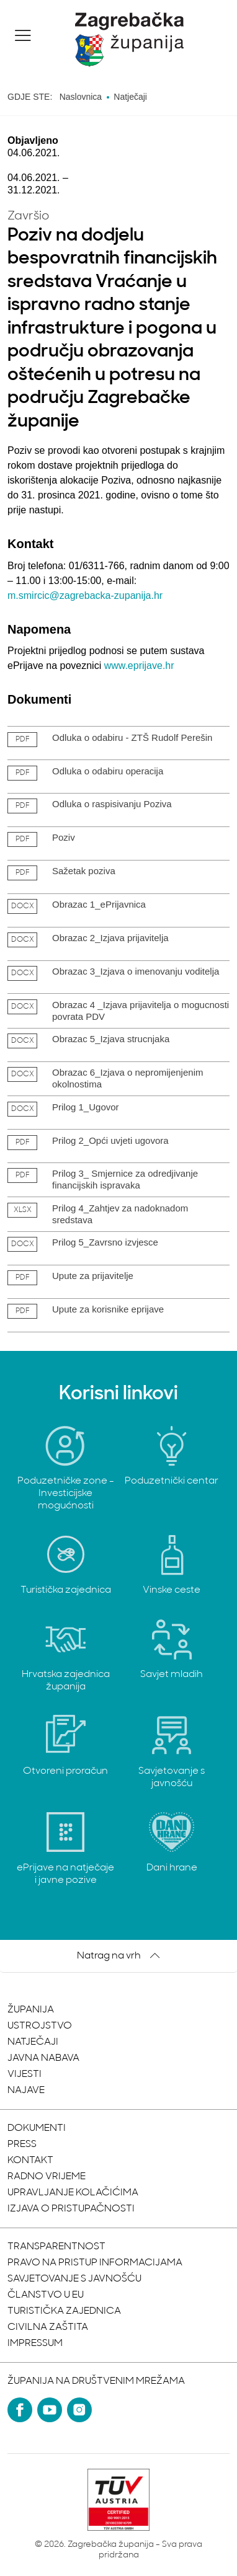  What do you see at coordinates (45, 2295) in the screenshot?
I see `Članstvo u EU` at bounding box center [45, 2295].